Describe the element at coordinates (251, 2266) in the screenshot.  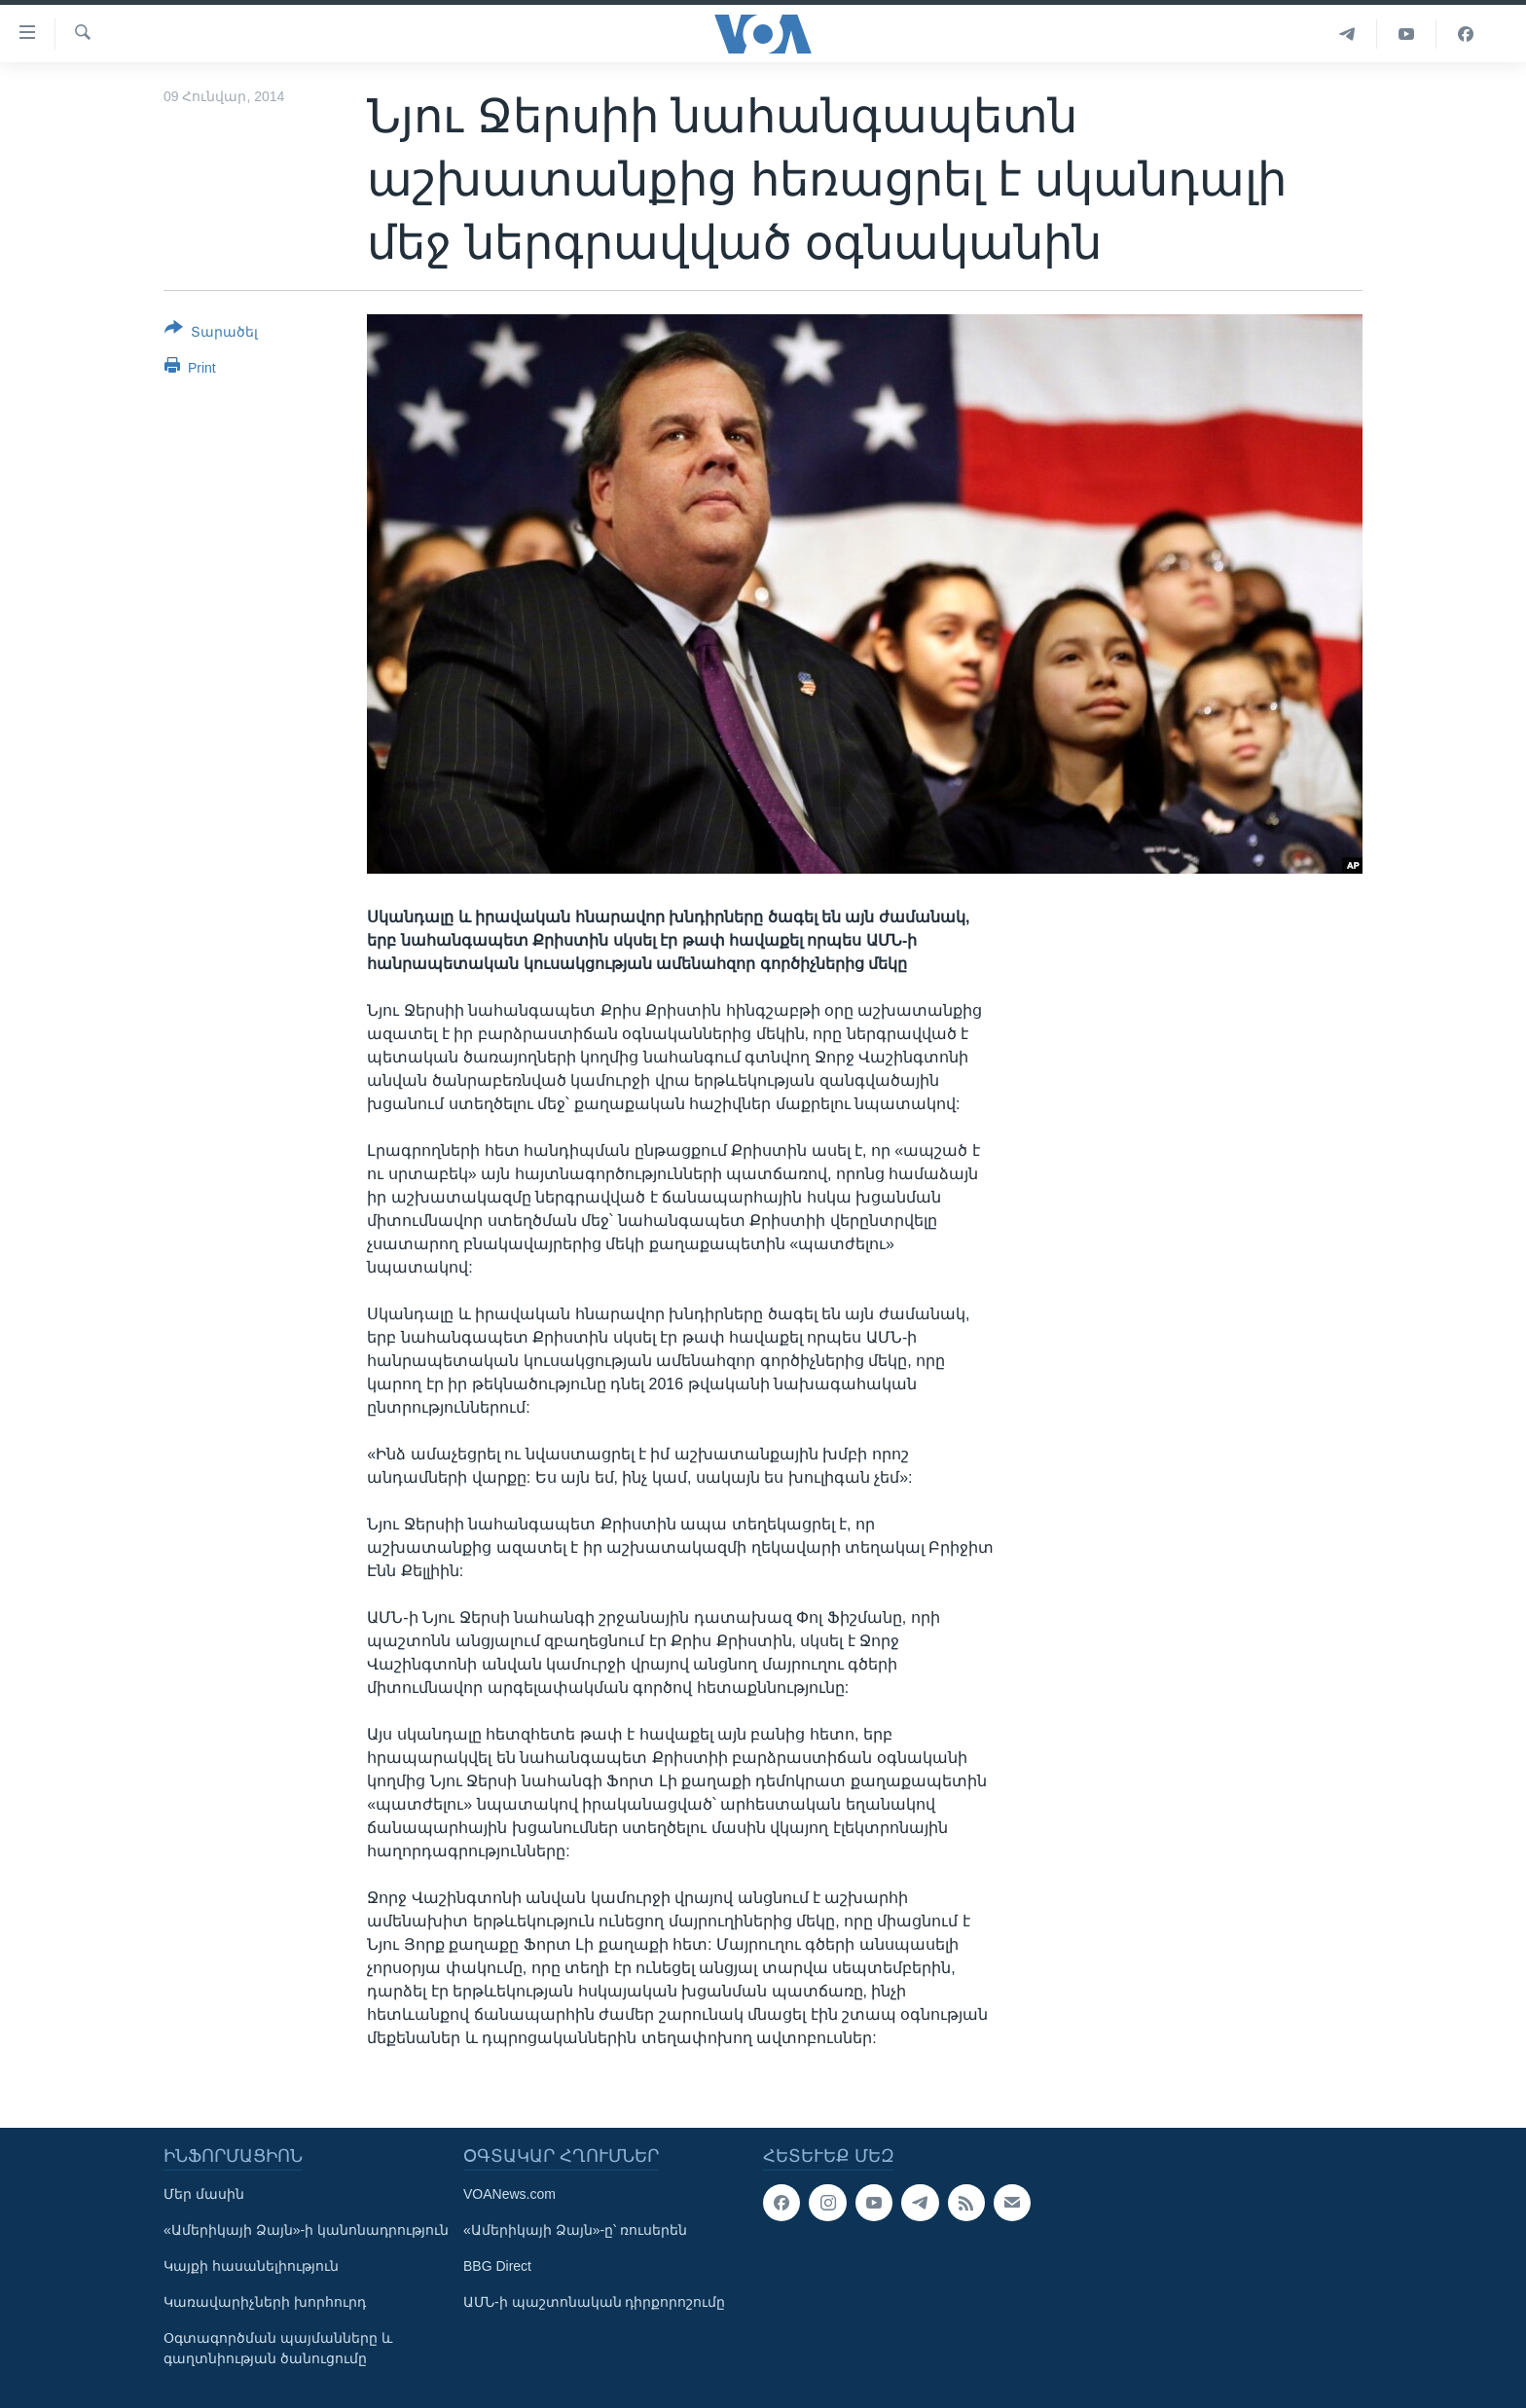
I see `Կայքի հասանելիություն` at that location.